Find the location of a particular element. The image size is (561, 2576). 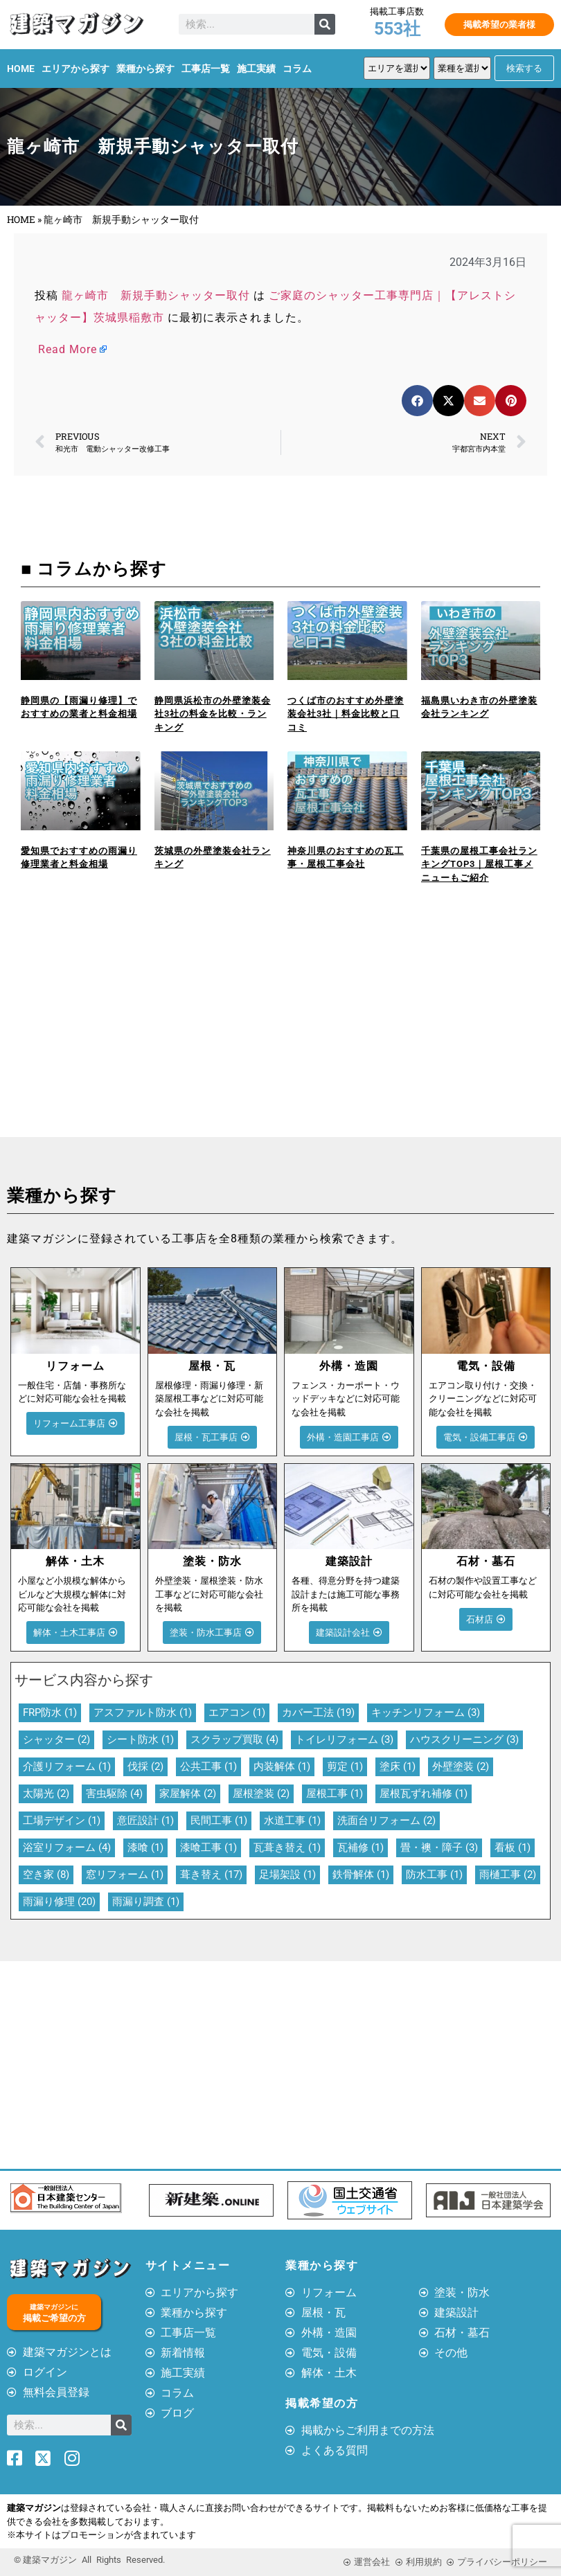

漆喰工事 [漆喰工事 (1個の項目)] is located at coordinates (208, 1847).